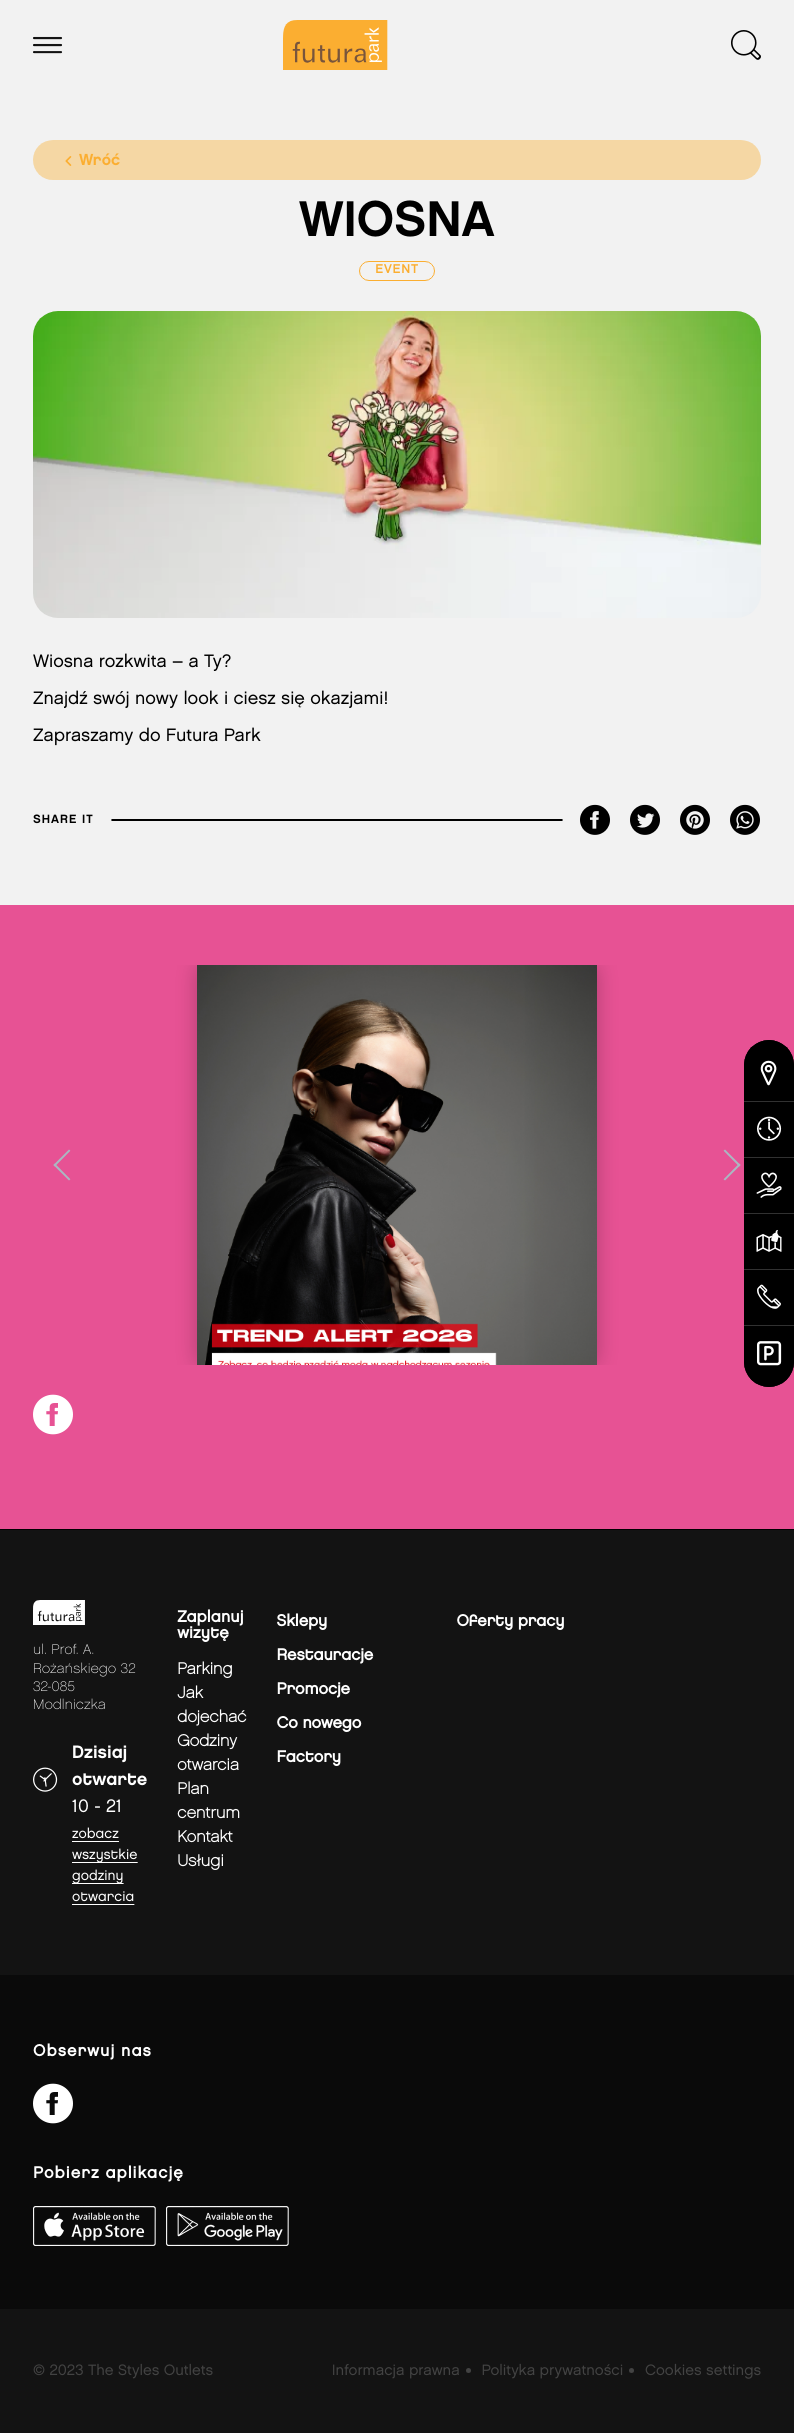 The width and height of the screenshot is (794, 2433). What do you see at coordinates (208, 1753) in the screenshot?
I see `Godziny otwarcia` at bounding box center [208, 1753].